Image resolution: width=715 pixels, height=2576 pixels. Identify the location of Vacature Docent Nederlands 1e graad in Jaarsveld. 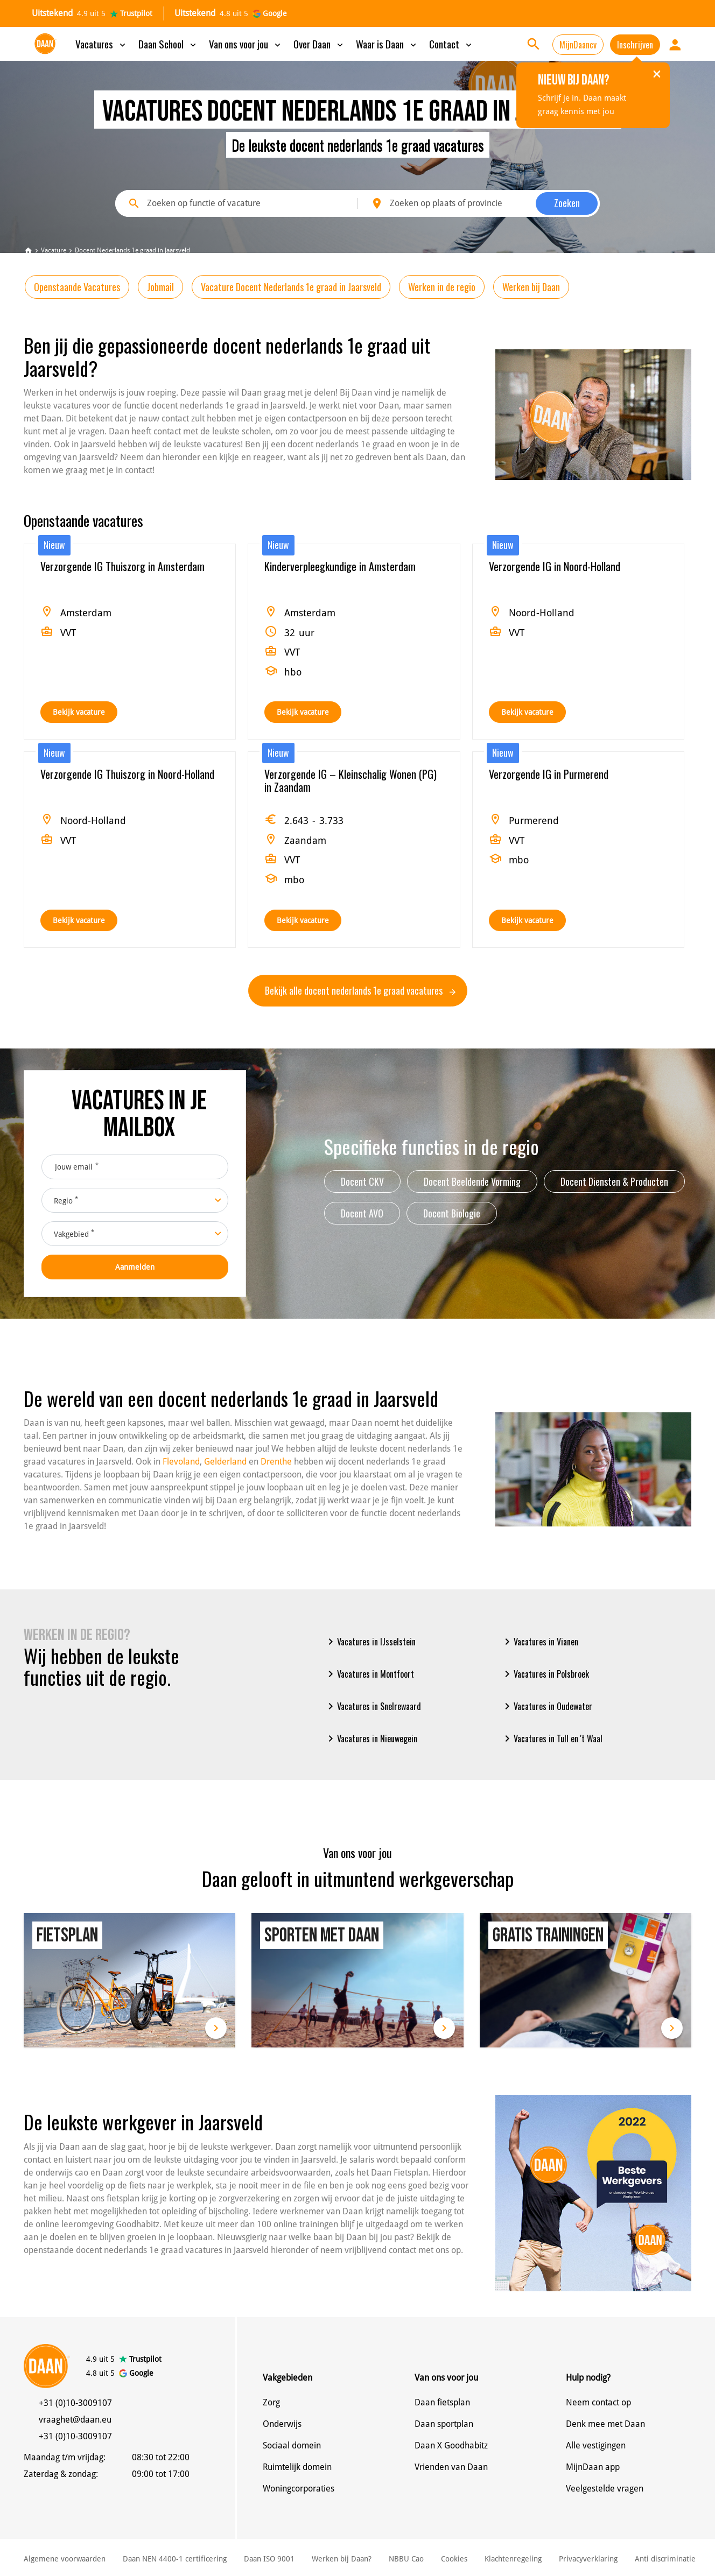
(291, 287).